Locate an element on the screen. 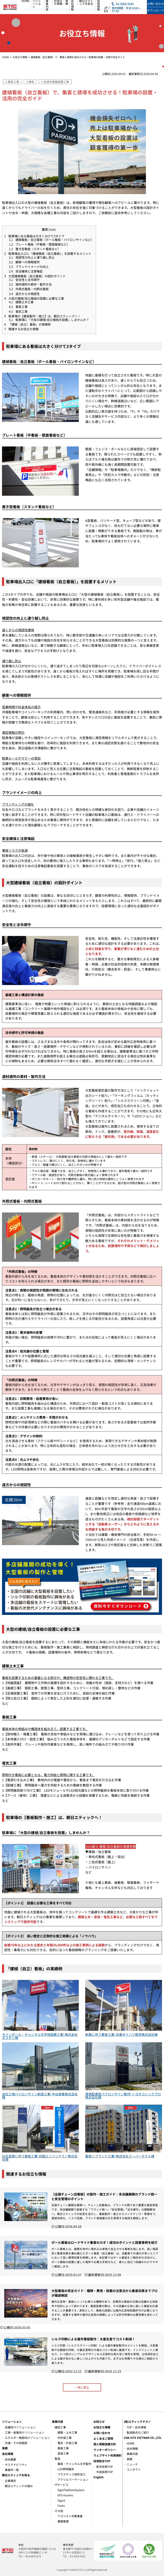  視認性の向上と通り越し防止 is located at coordinates (32, 257).